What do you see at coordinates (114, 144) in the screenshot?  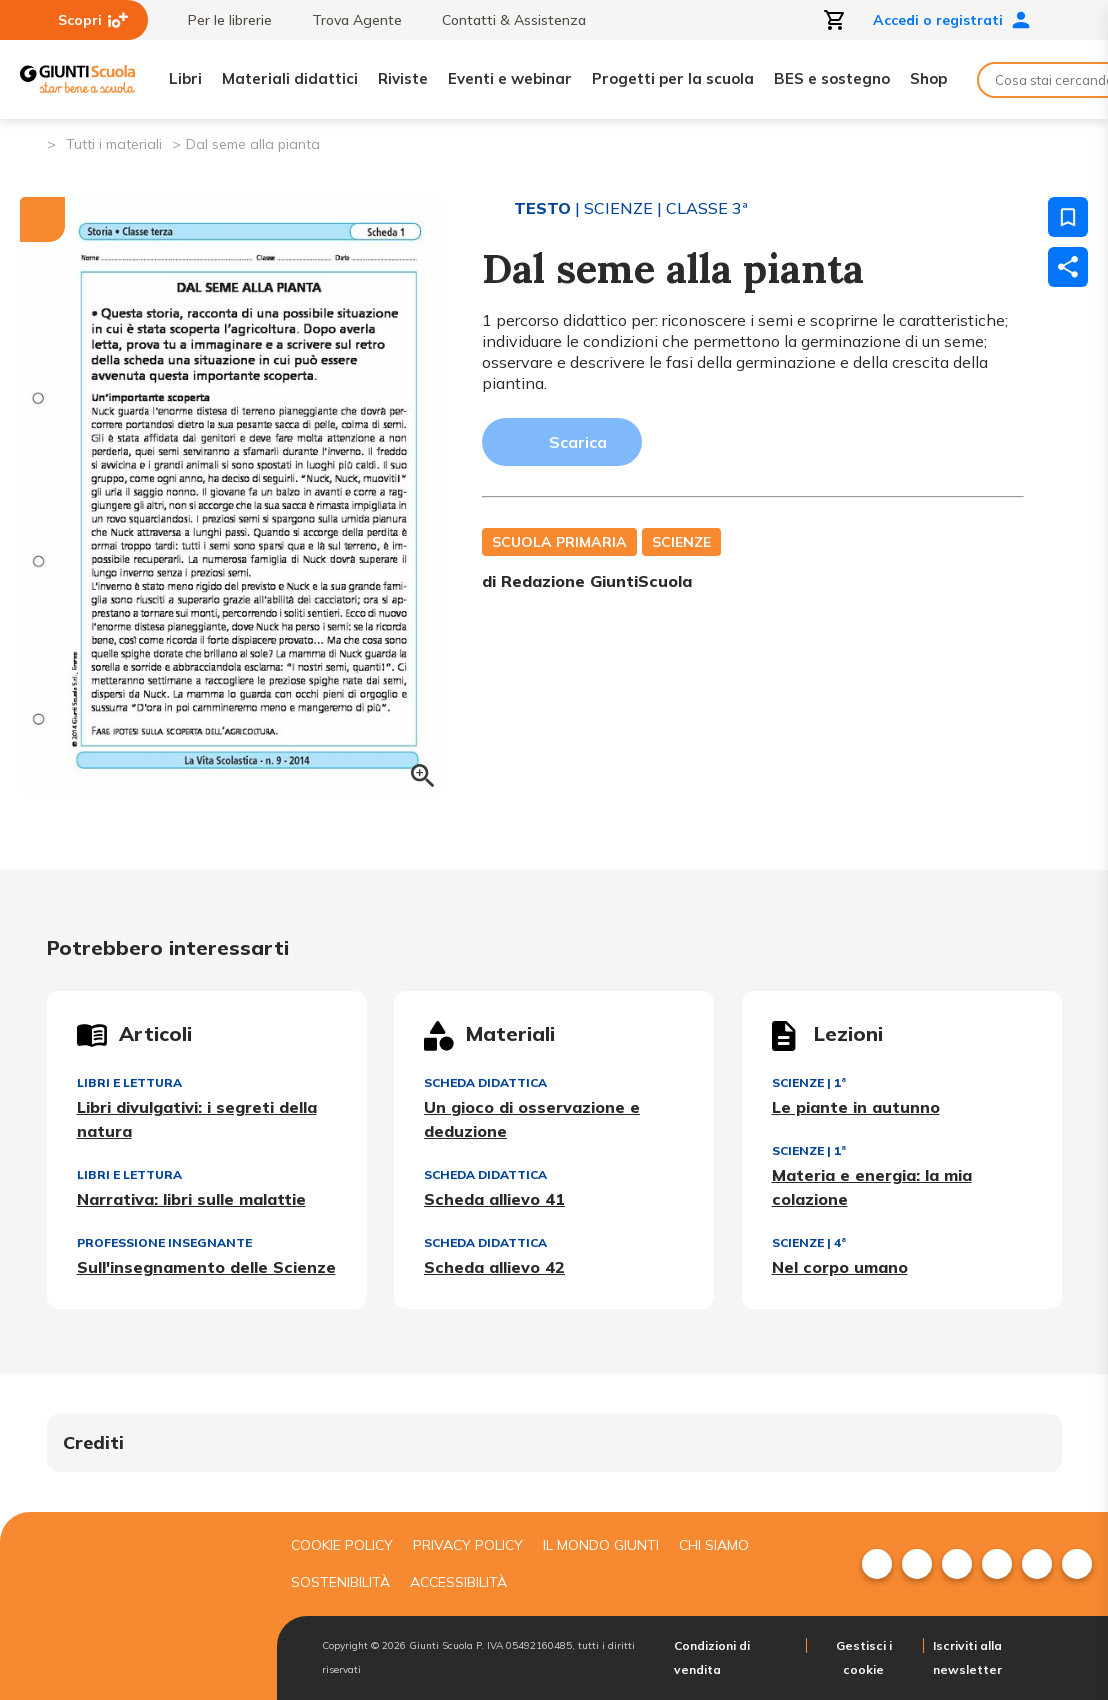 I see `Tutti i materiali` at bounding box center [114, 144].